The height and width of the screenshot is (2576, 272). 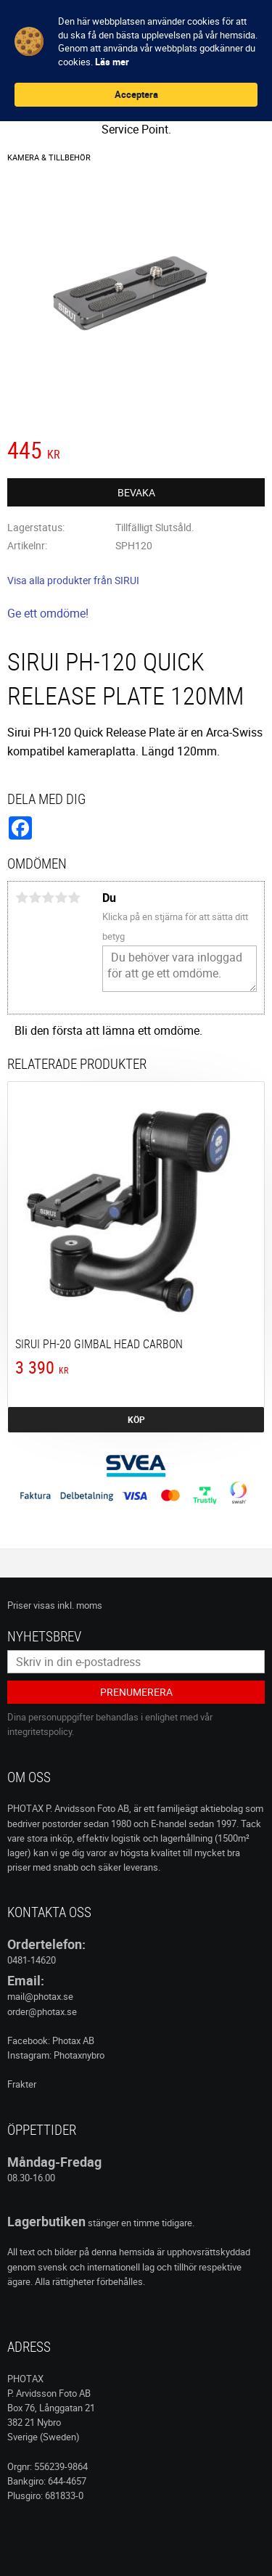 I want to click on integritetspolicy, so click(x=39, y=1731).